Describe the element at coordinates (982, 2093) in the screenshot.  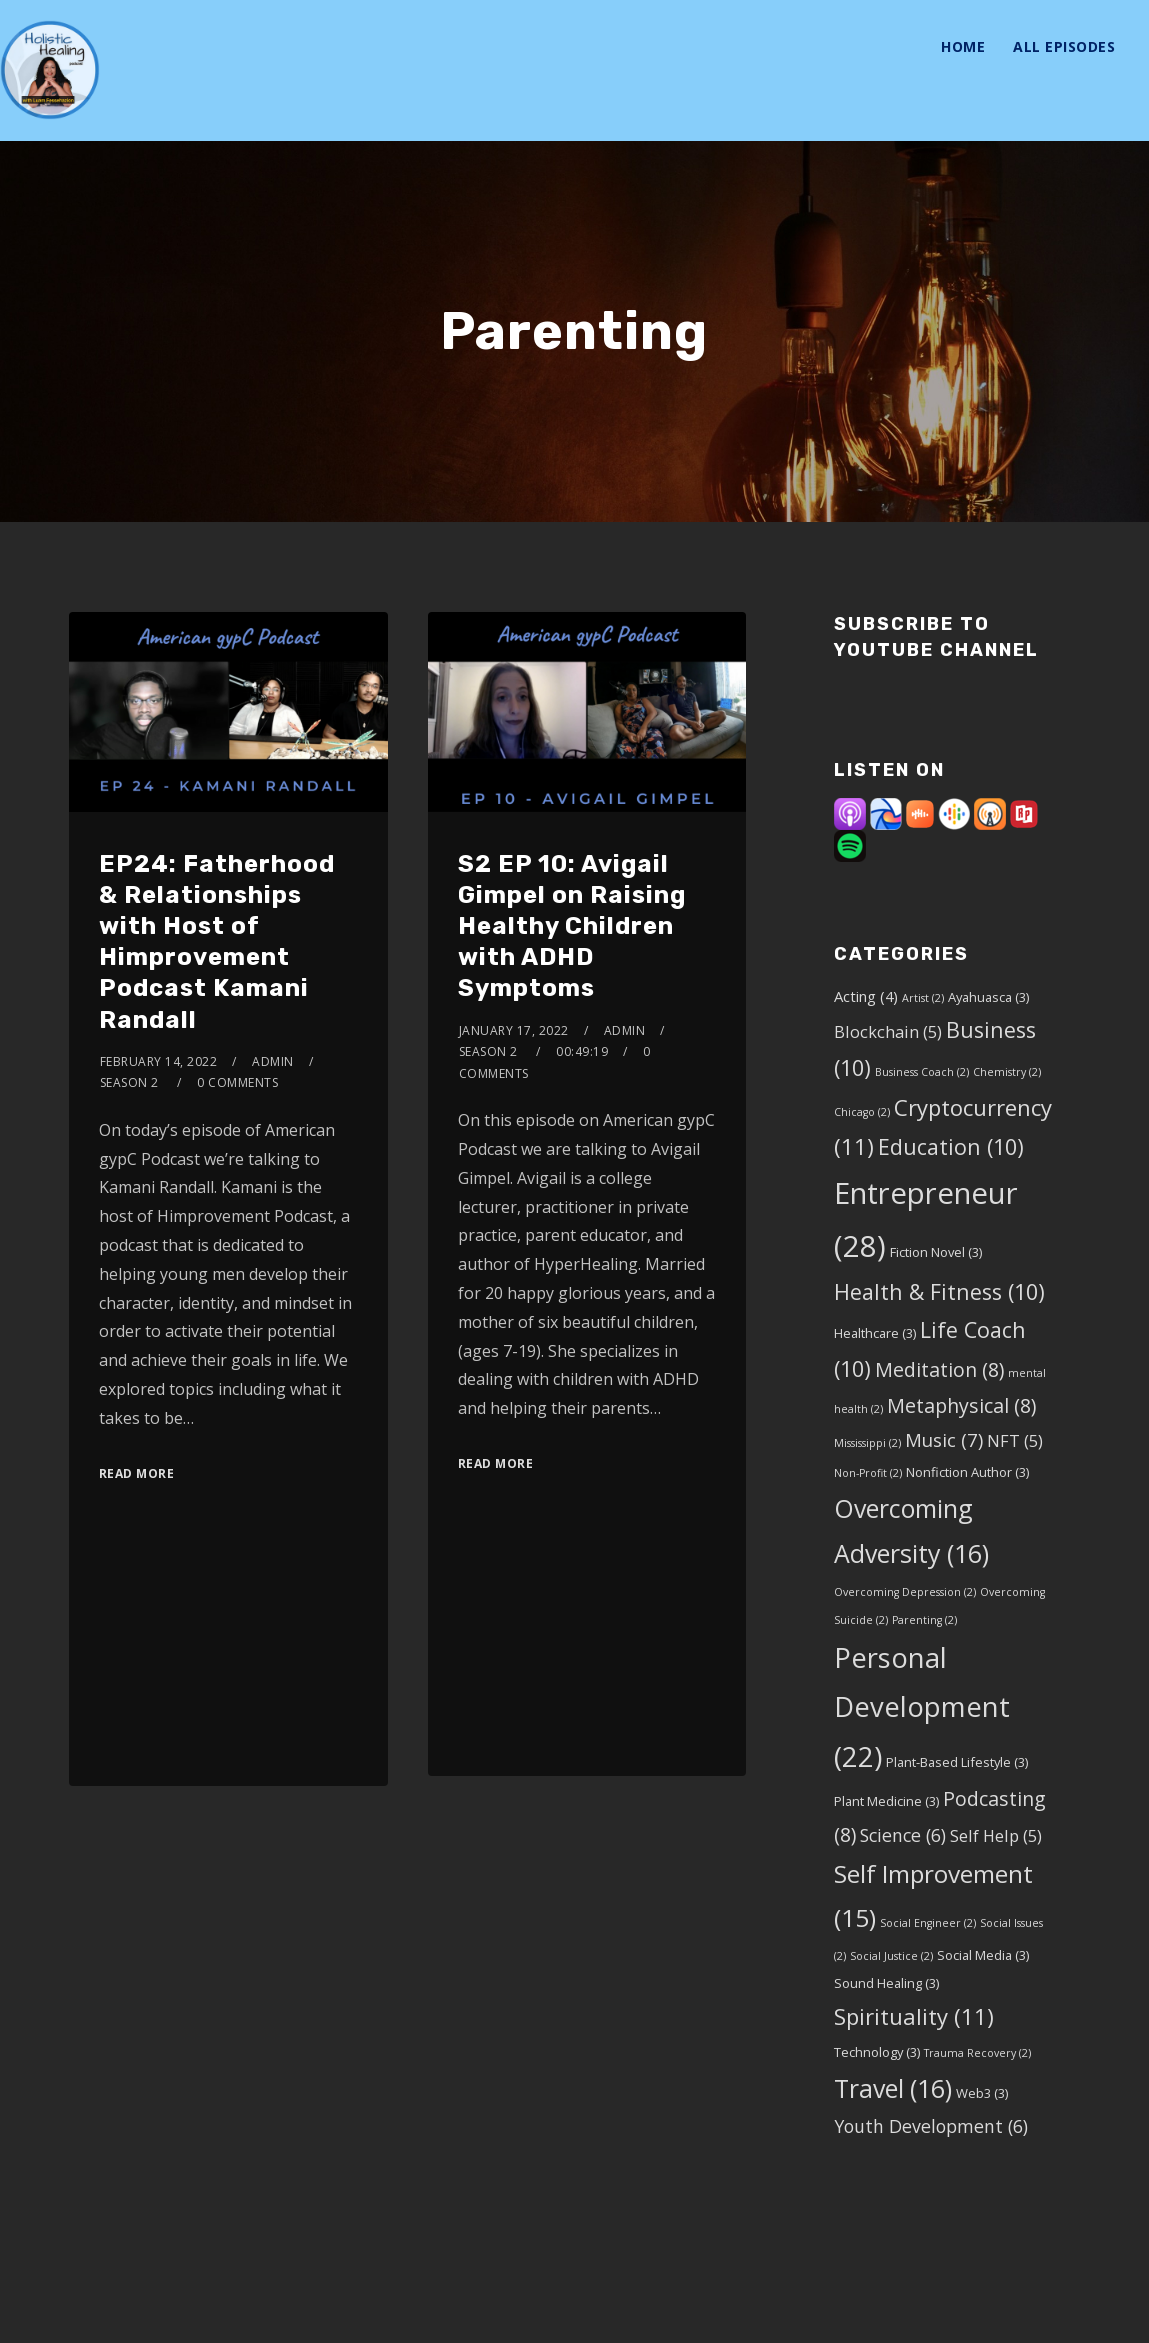
I see `Web3 [Web3 (3 items)]` at that location.